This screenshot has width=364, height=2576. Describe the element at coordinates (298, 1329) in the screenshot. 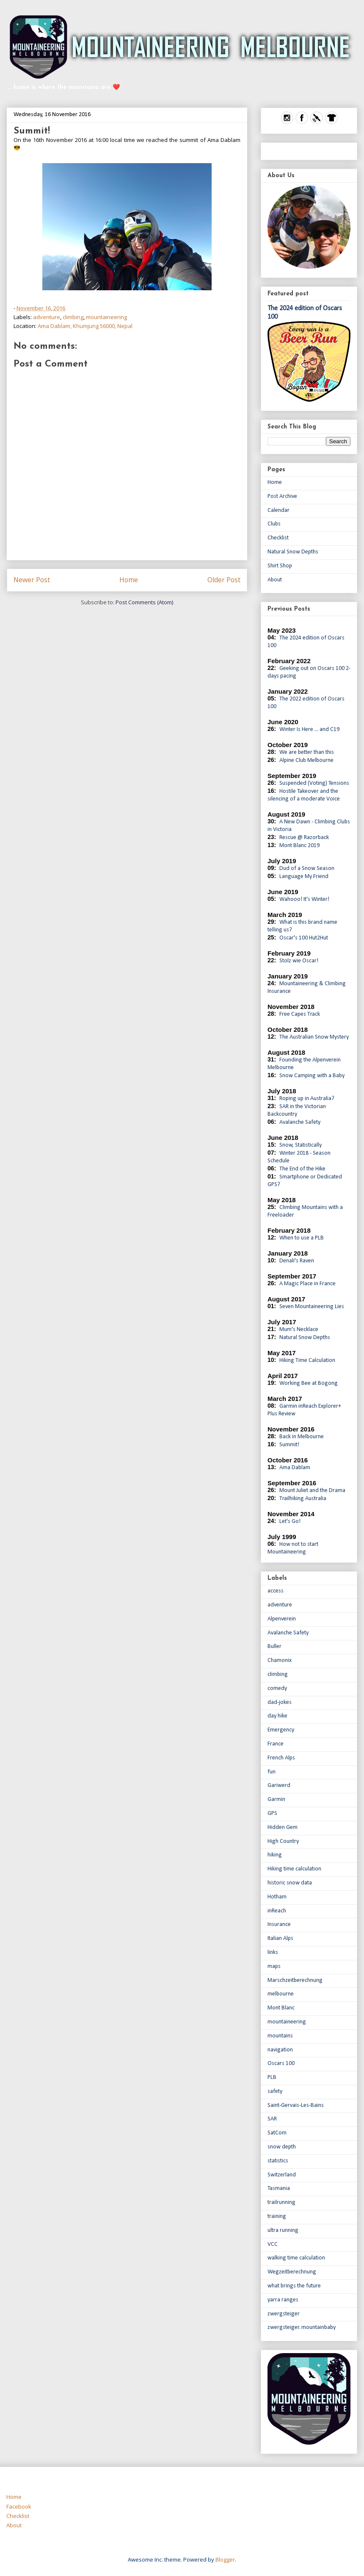

I see `Mum's Necklace` at that location.